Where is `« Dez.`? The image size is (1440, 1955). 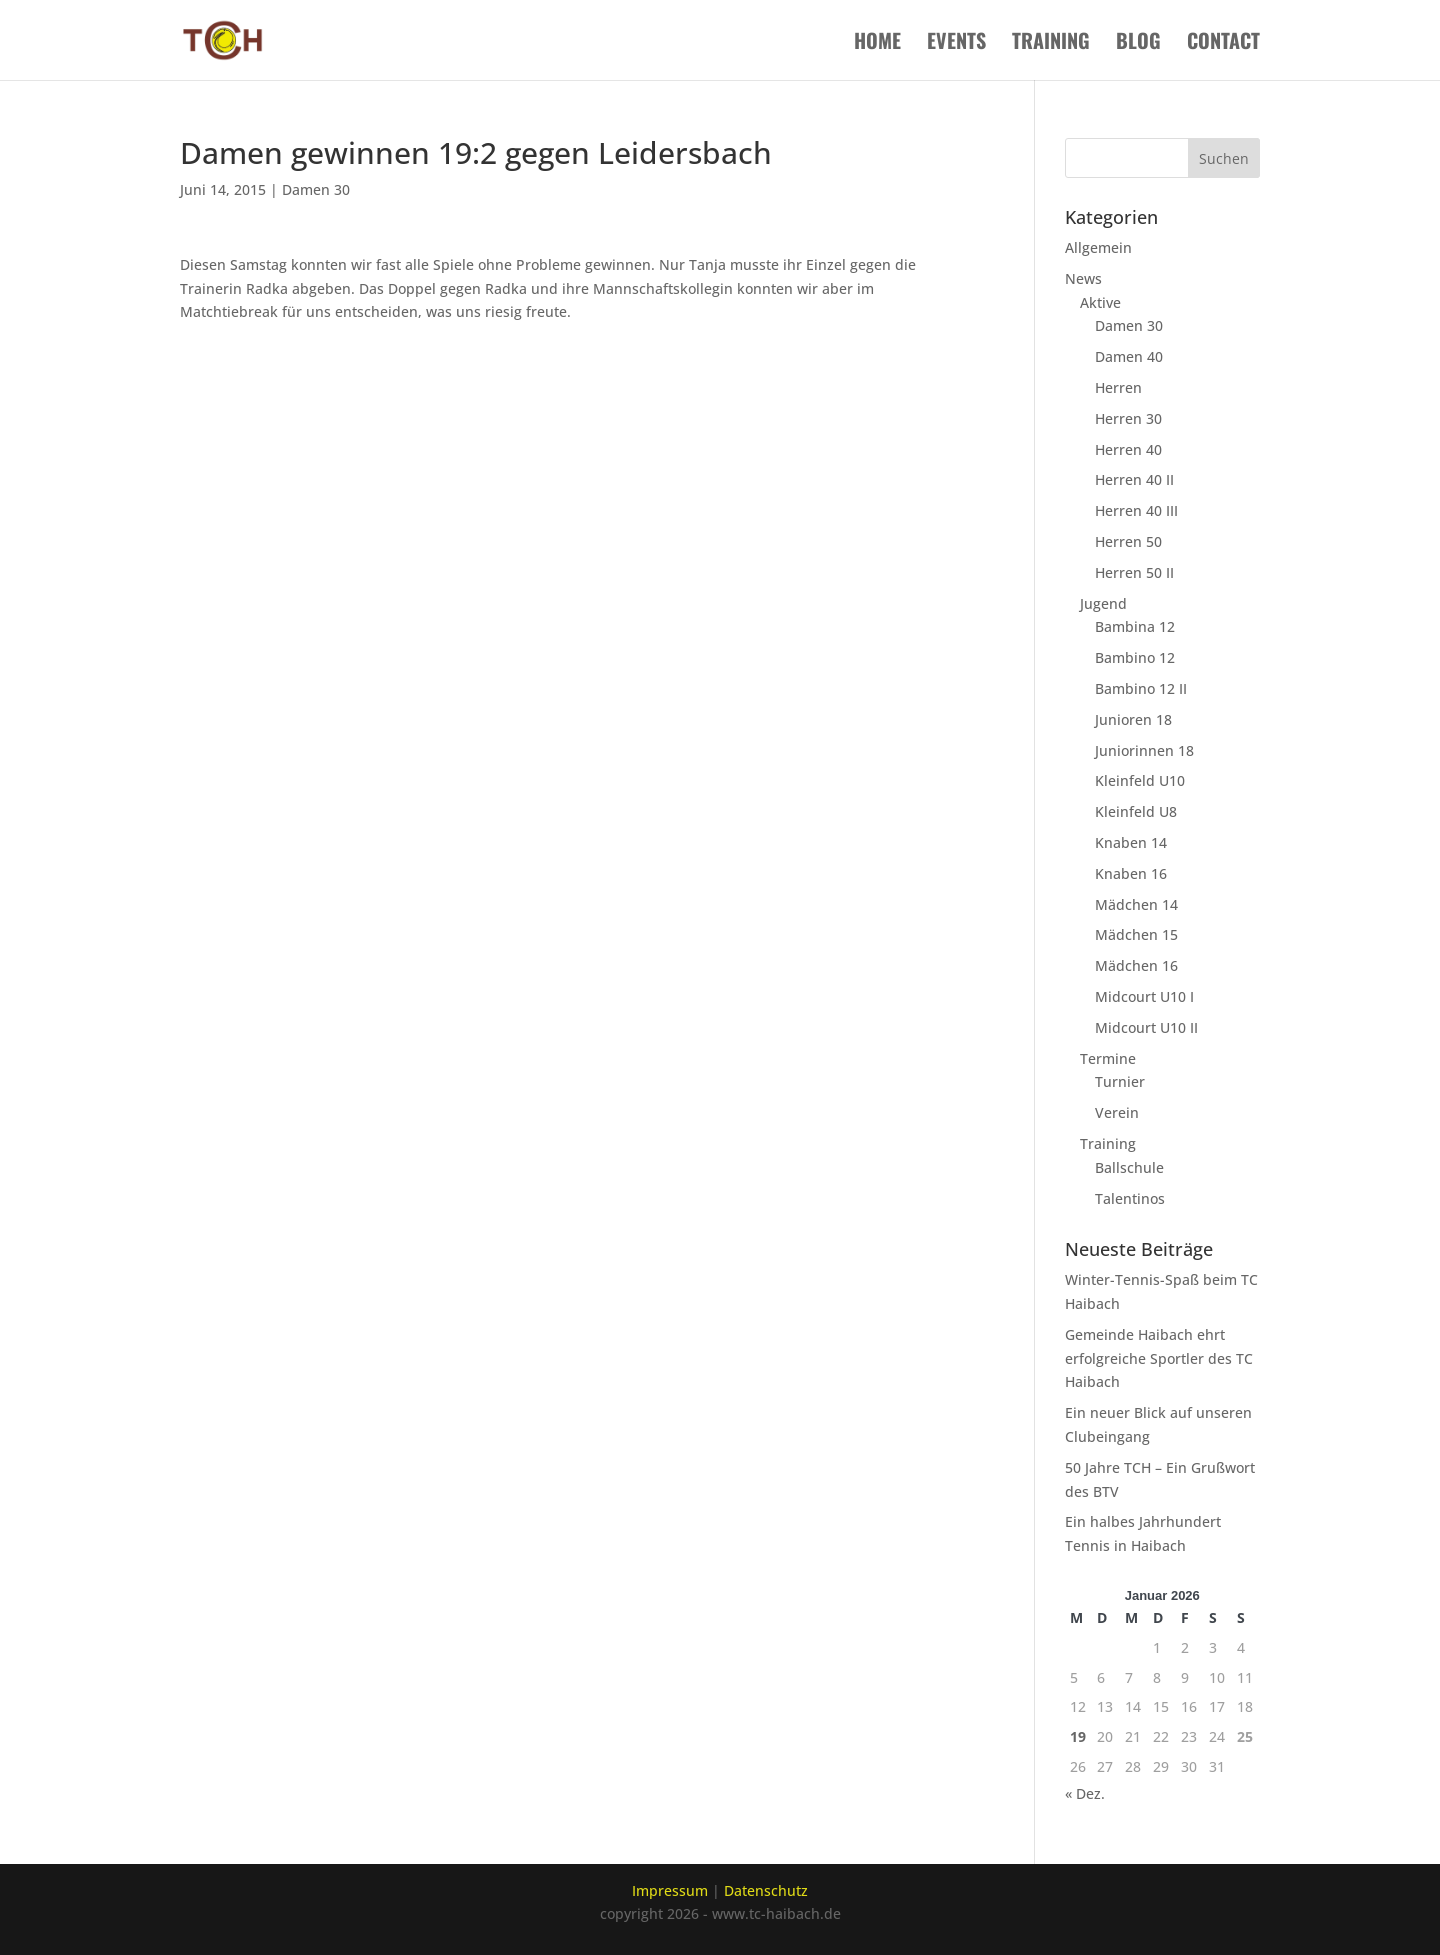
« Dez. is located at coordinates (1085, 1793).